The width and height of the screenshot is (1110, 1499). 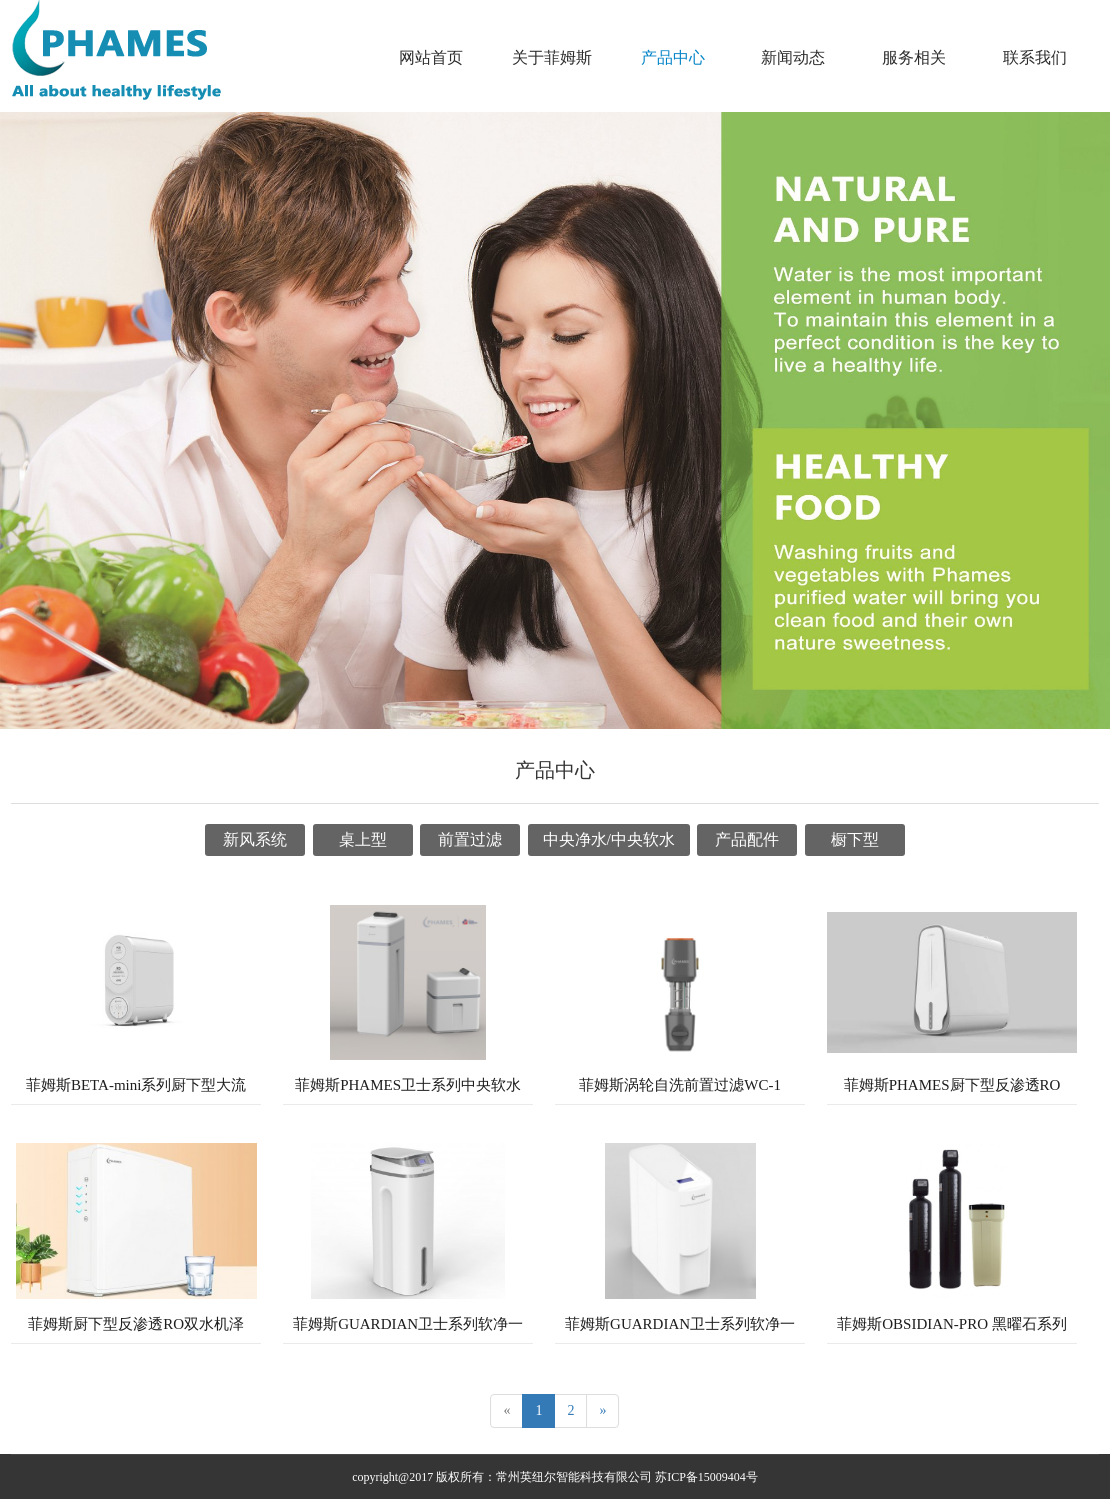 What do you see at coordinates (255, 839) in the screenshot?
I see `新风系统` at bounding box center [255, 839].